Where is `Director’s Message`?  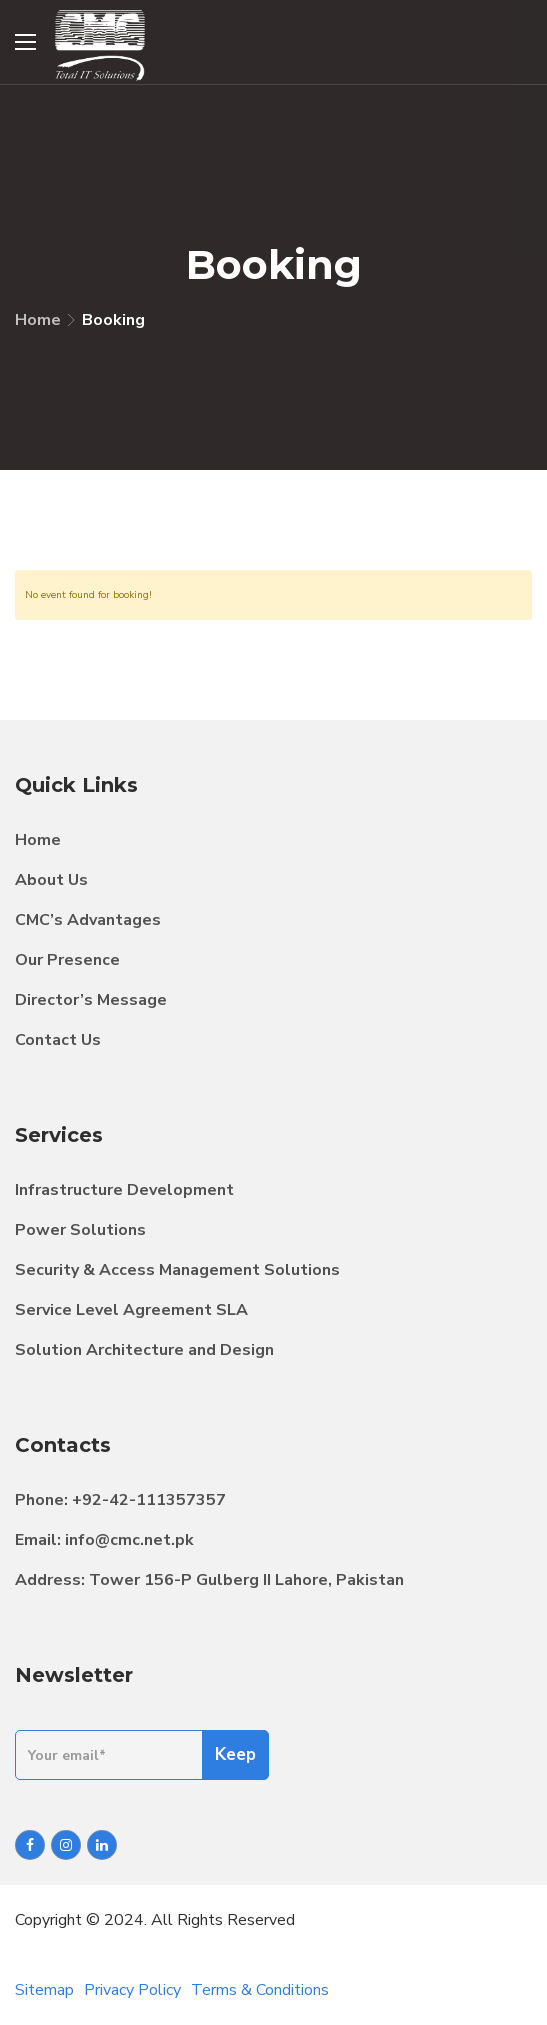
Director’s Message is located at coordinates (91, 1000).